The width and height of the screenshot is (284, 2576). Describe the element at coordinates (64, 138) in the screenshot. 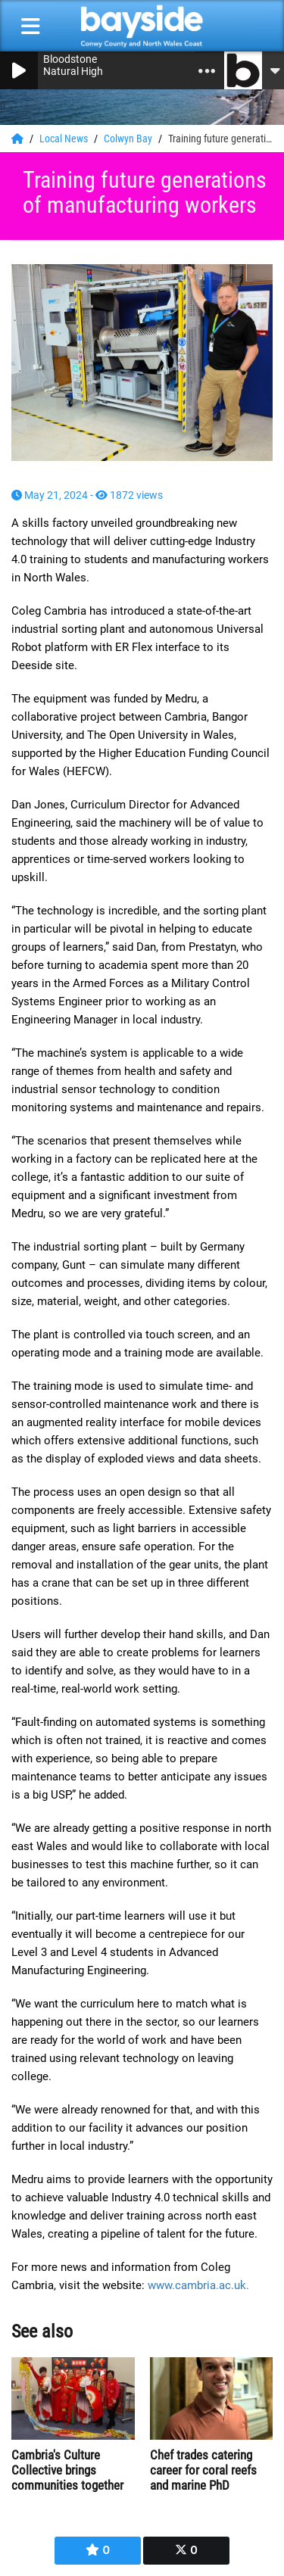

I see `Local News` at that location.